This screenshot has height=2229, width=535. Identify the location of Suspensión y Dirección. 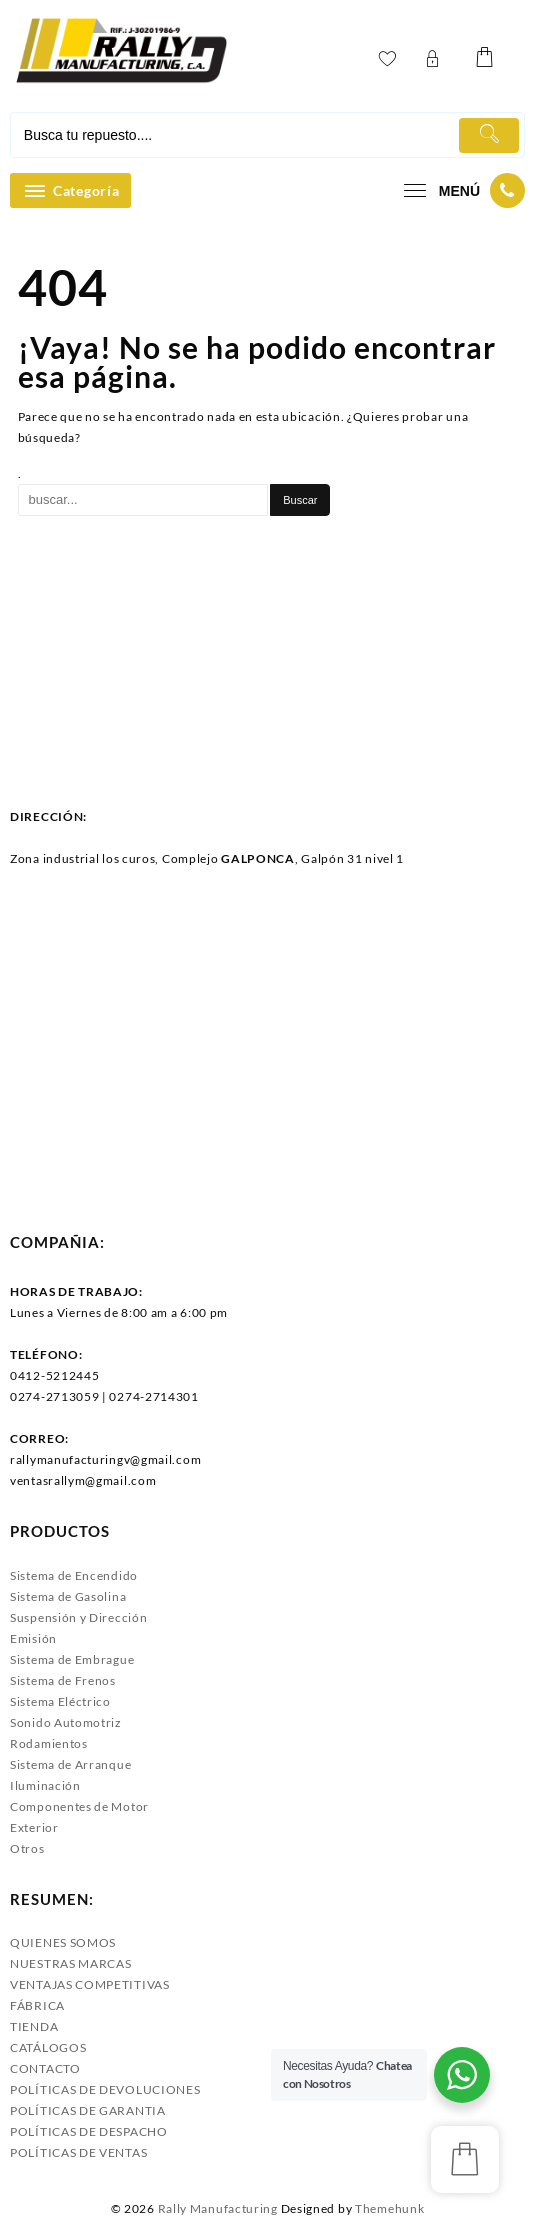
(78, 1617).